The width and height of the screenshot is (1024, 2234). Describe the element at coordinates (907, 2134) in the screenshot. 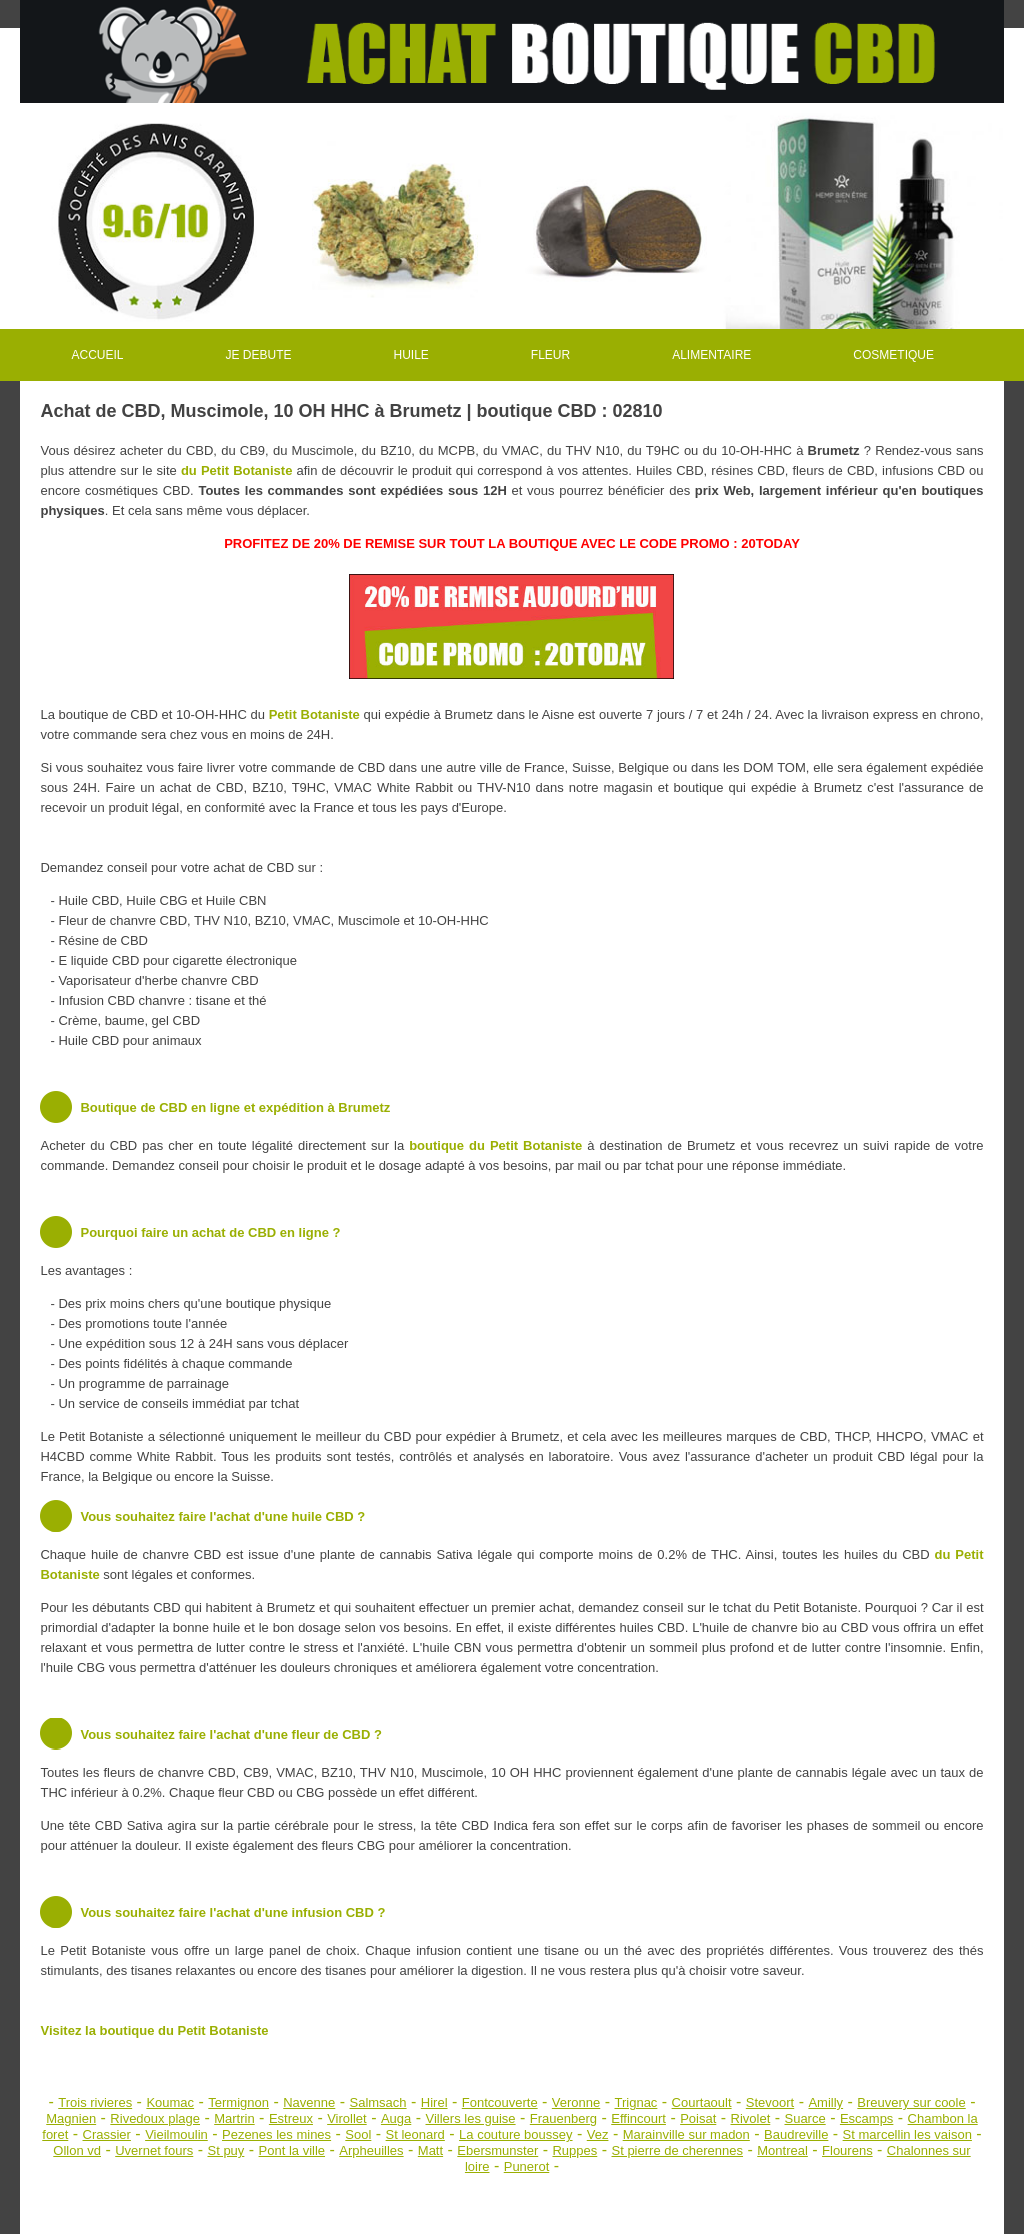

I see `St marcellin les vaison` at that location.